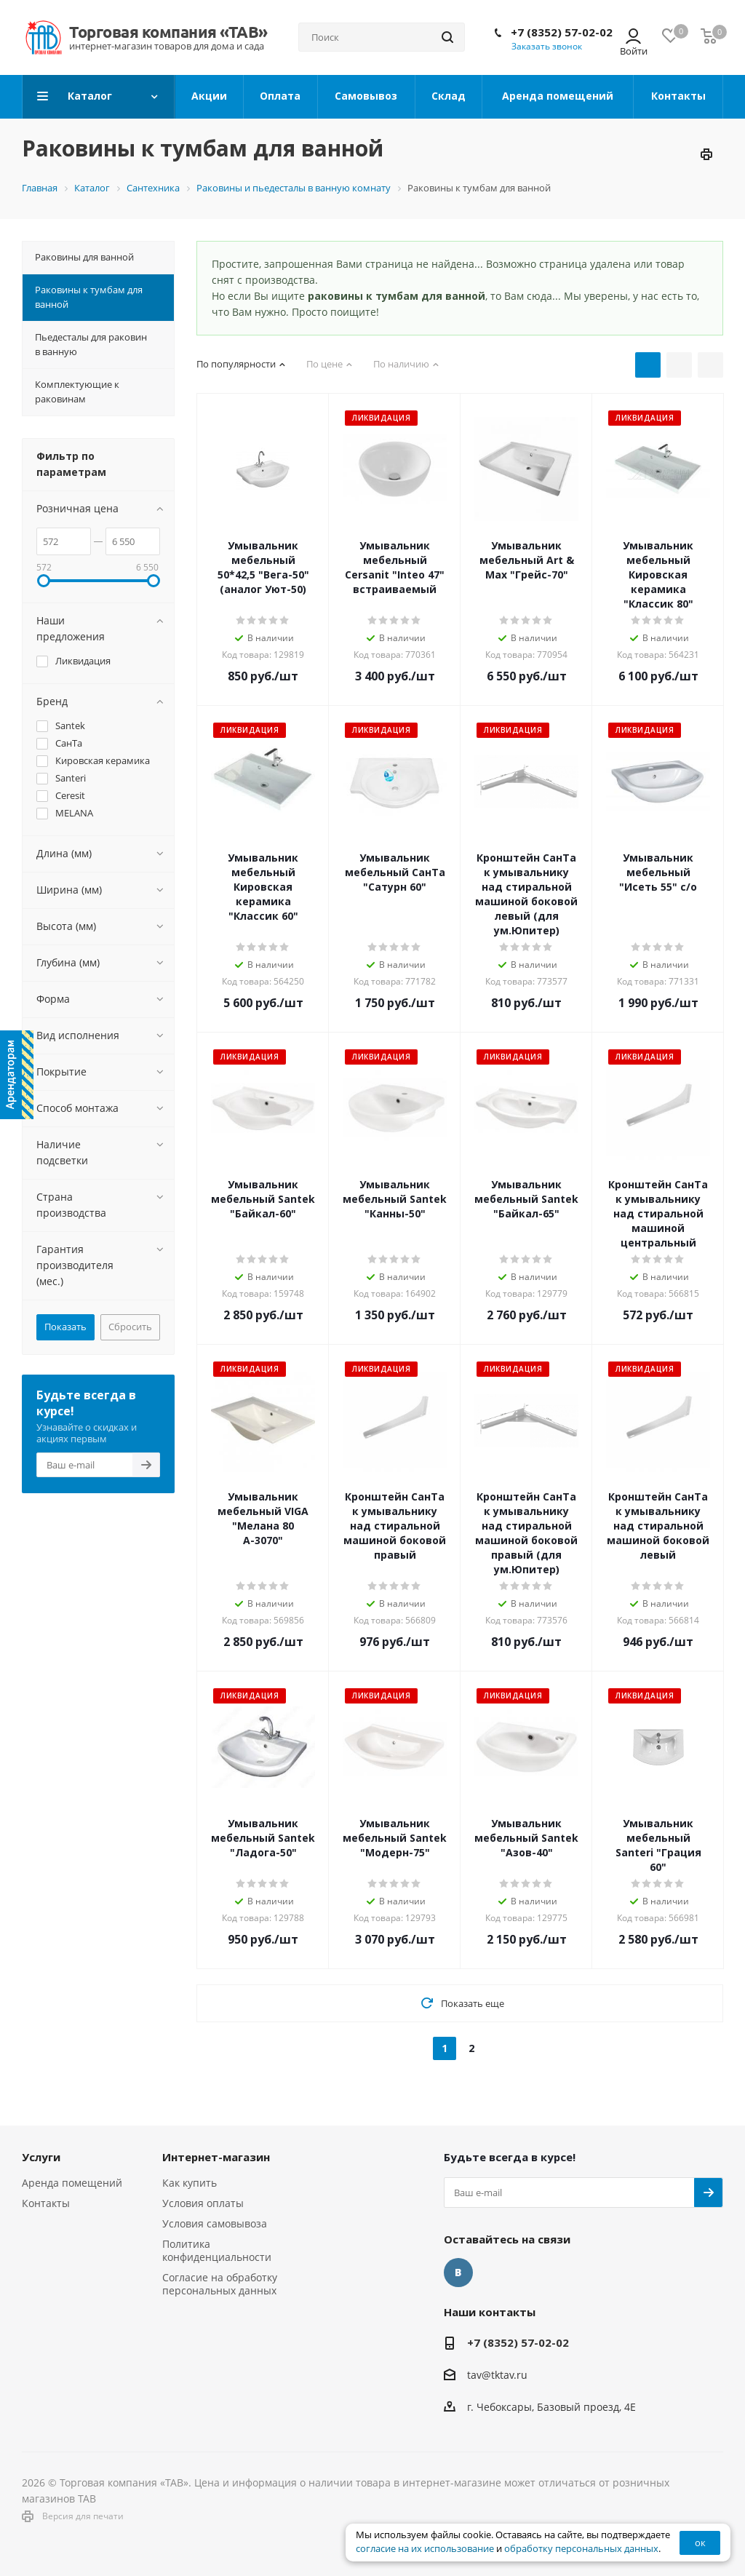 The width and height of the screenshot is (745, 2576). I want to click on Условия оплаты, so click(203, 2203).